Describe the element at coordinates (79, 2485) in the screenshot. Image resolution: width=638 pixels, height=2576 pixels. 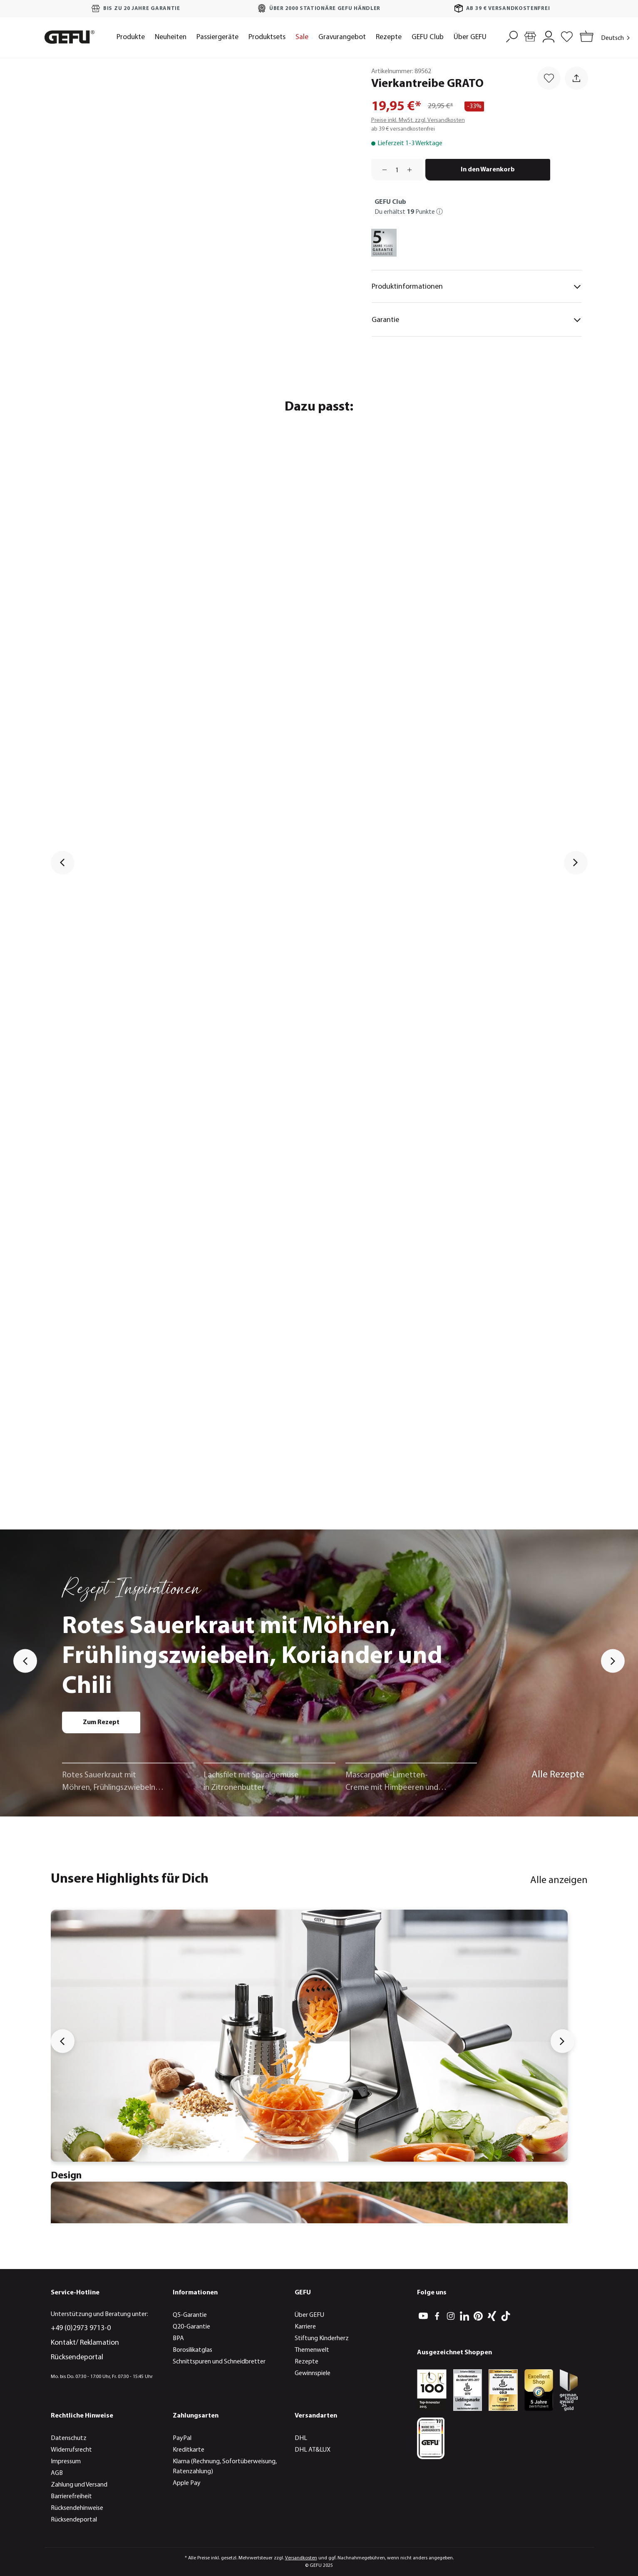
I see `Zahlung und Versand` at that location.